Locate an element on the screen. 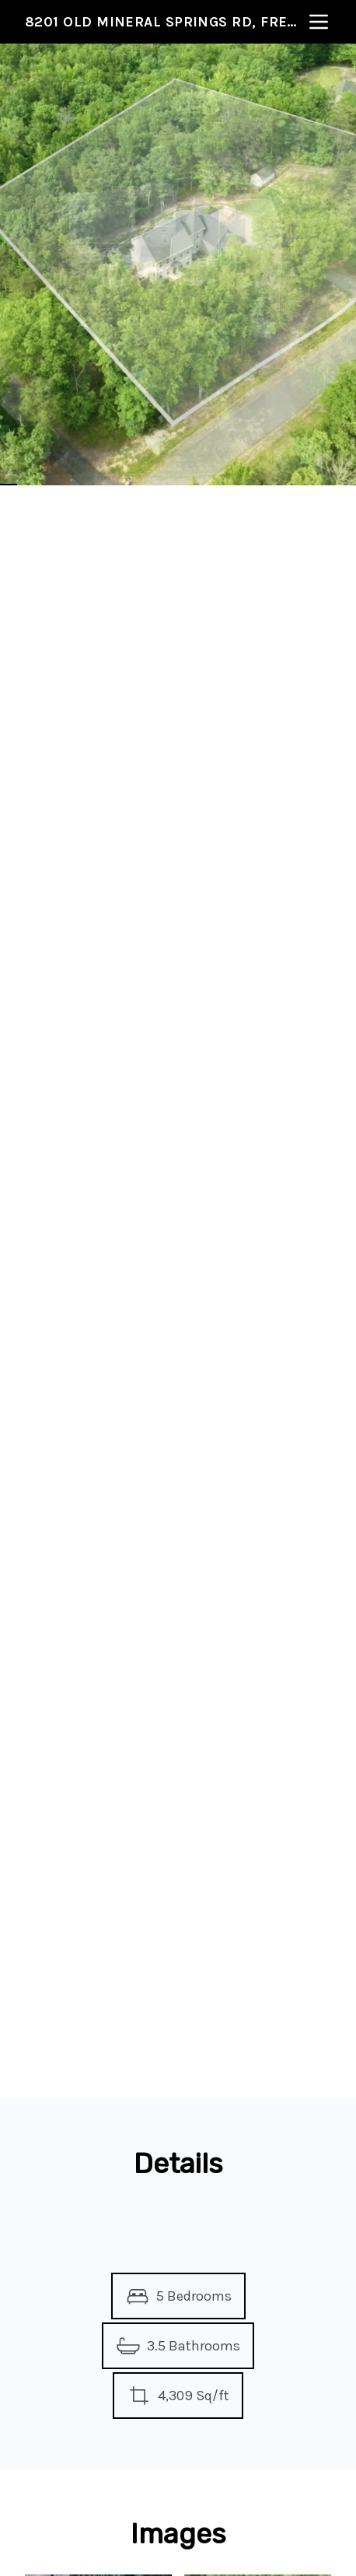 This screenshot has width=356, height=2576. [nav-toggle] is located at coordinates (318, 21).